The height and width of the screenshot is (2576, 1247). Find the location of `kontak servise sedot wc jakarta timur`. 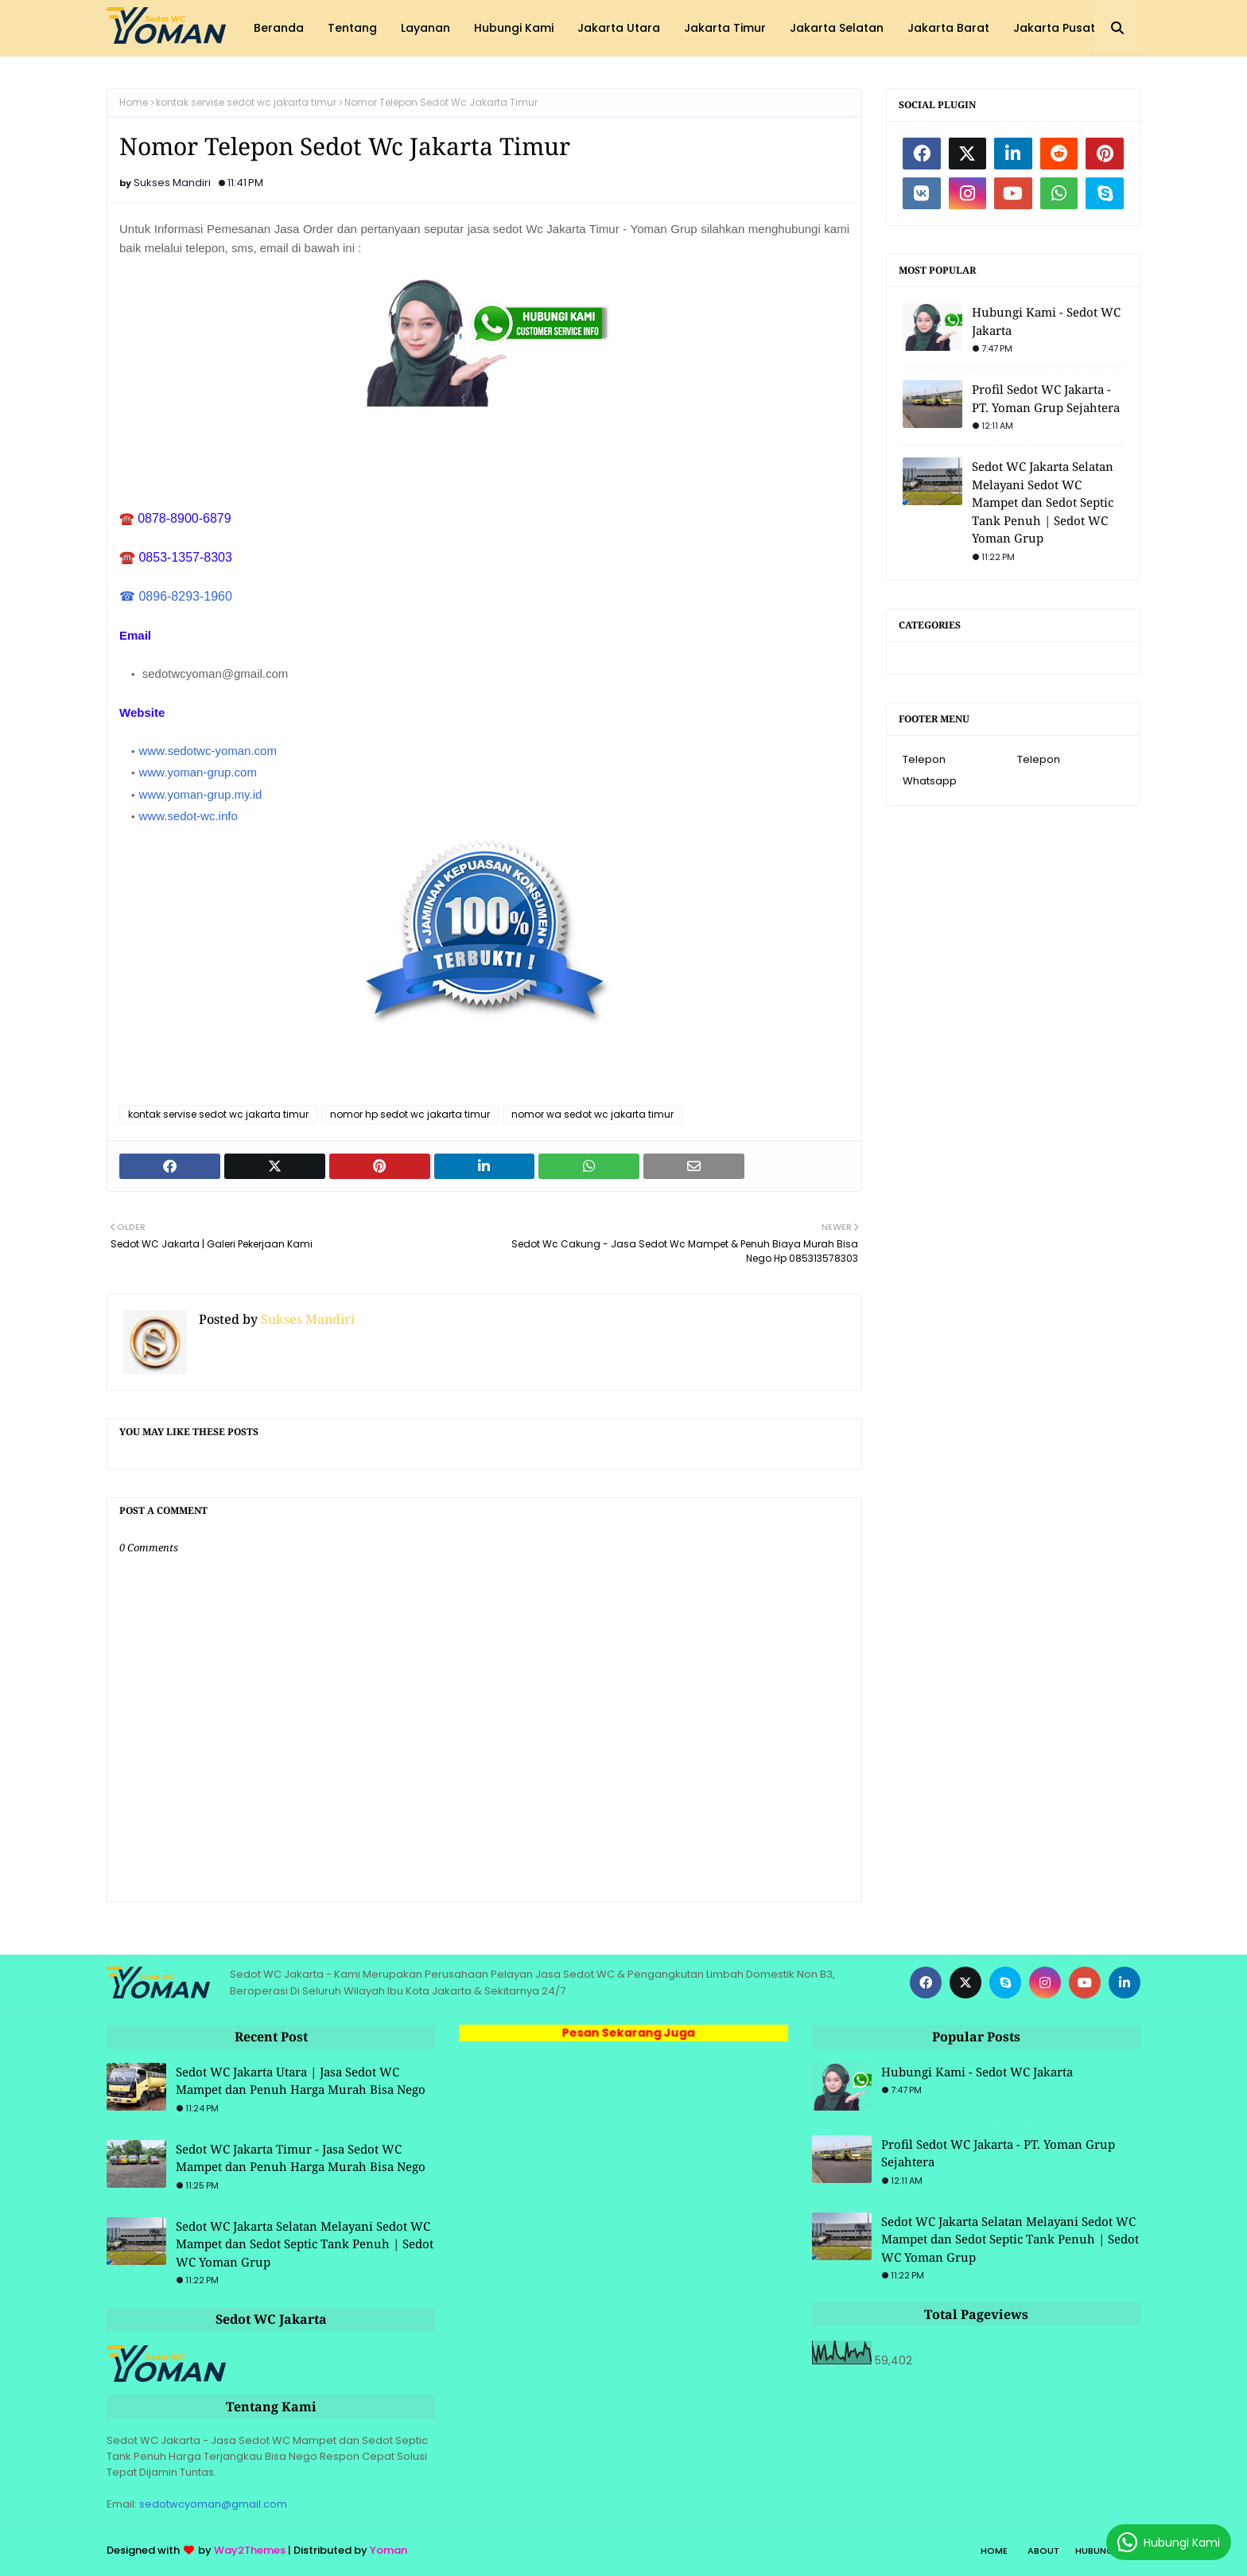

kontak servise sedot wc jakarta timur is located at coordinates (246, 102).